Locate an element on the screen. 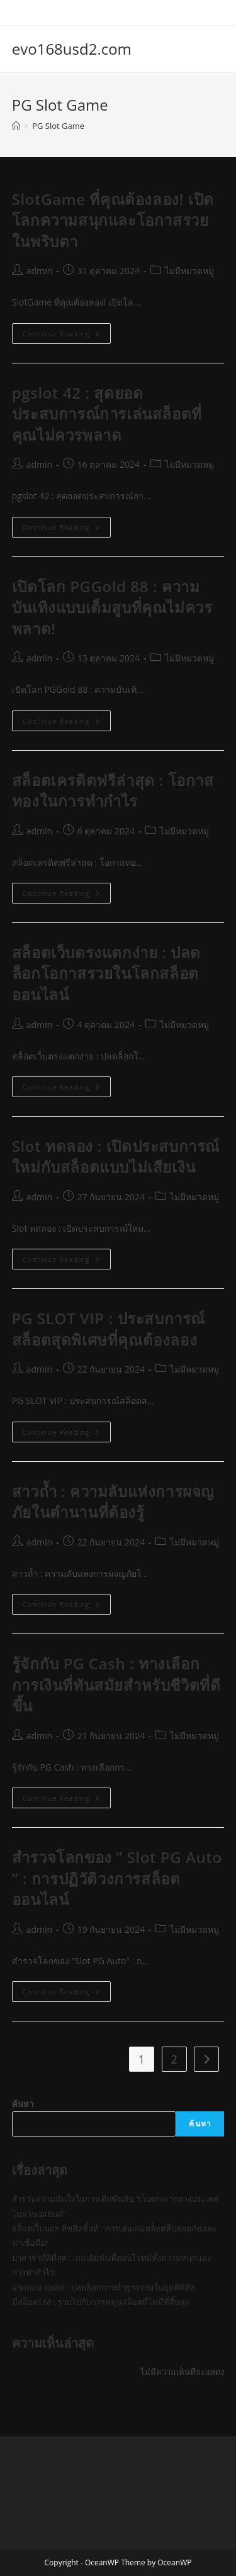 Image resolution: width=236 pixels, height=2576 pixels. รู้จักกับ PG Cash : ทางเลือกการเงินที่ทันสมัยสำหรับชีวิตที่ดีขึ้น is located at coordinates (116, 1684).